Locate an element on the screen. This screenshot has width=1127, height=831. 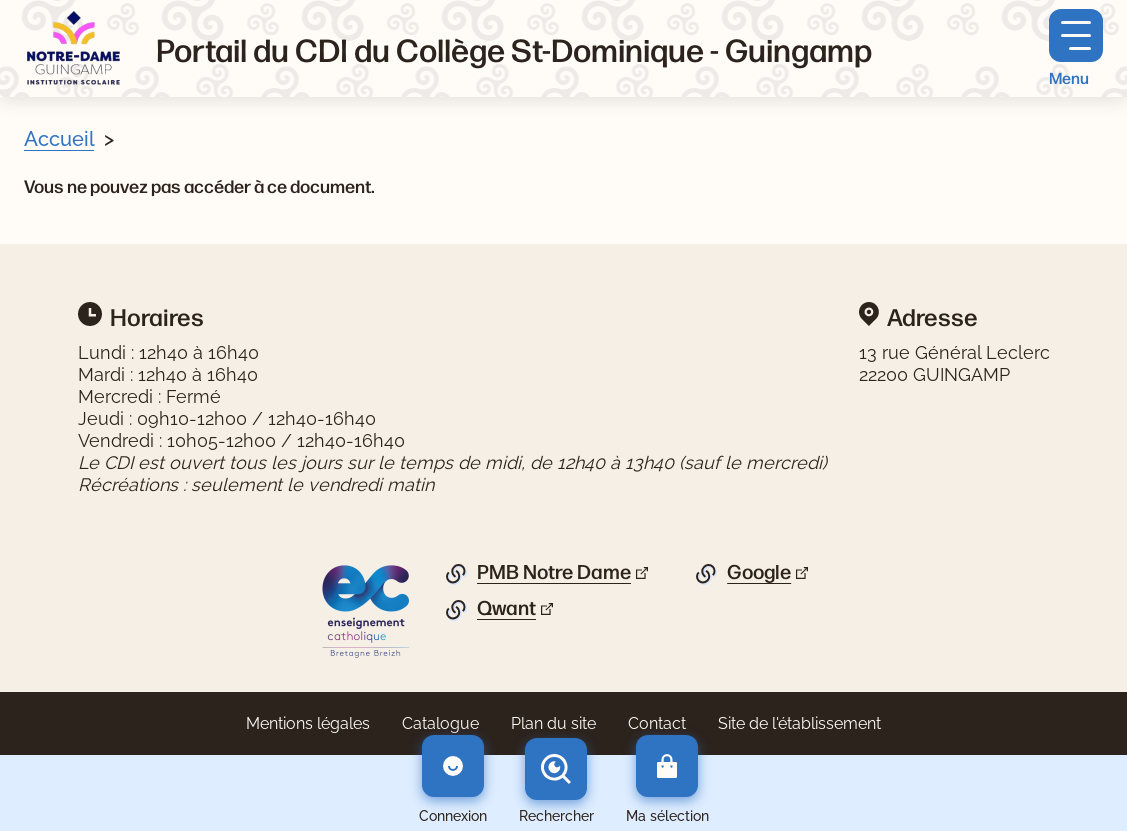
Mentions légales is located at coordinates (308, 723).